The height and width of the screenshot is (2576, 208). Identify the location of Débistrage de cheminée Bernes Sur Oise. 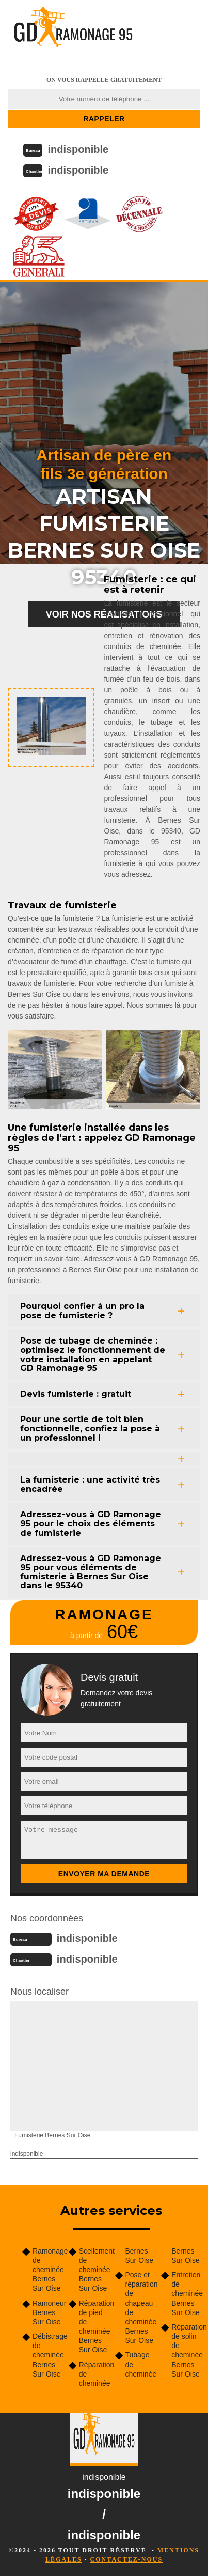
(47, 2355).